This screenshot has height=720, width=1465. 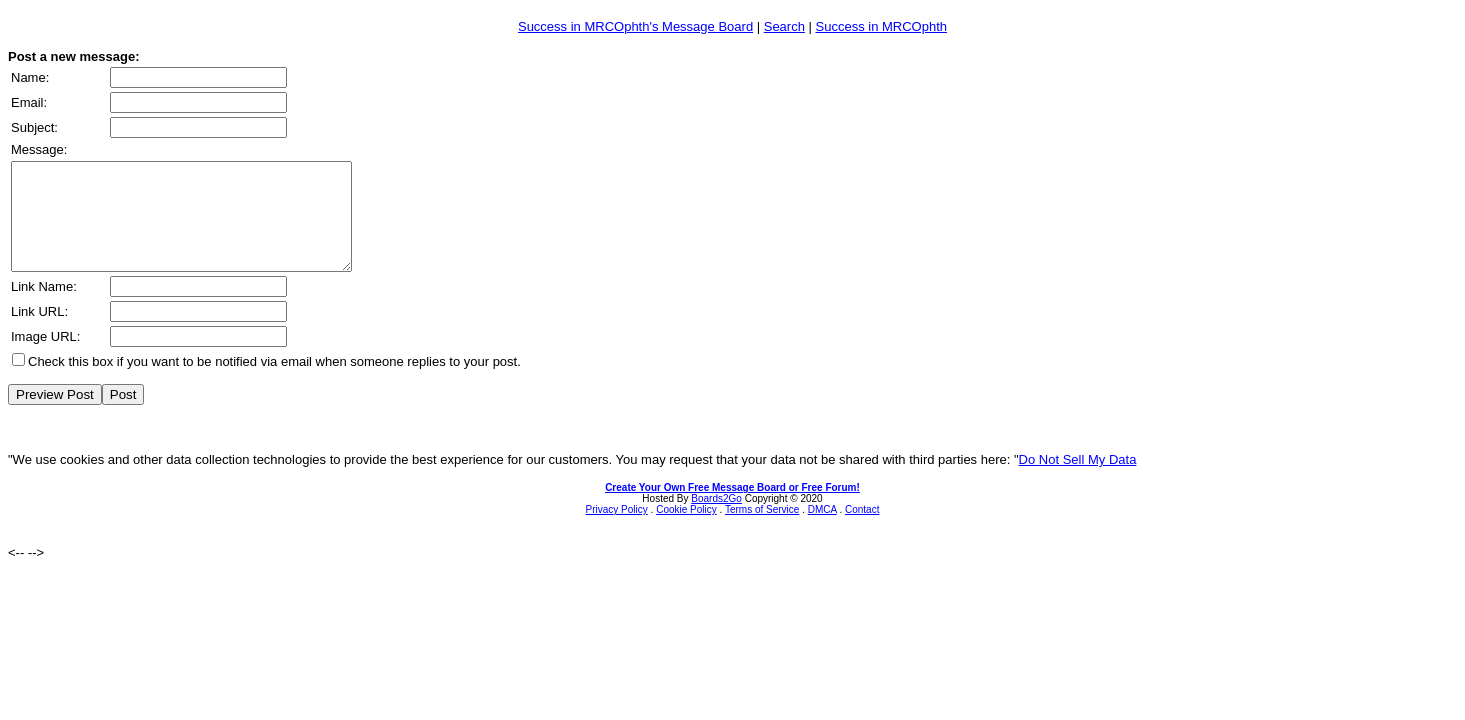 I want to click on Boards2Go, so click(x=716, y=519).